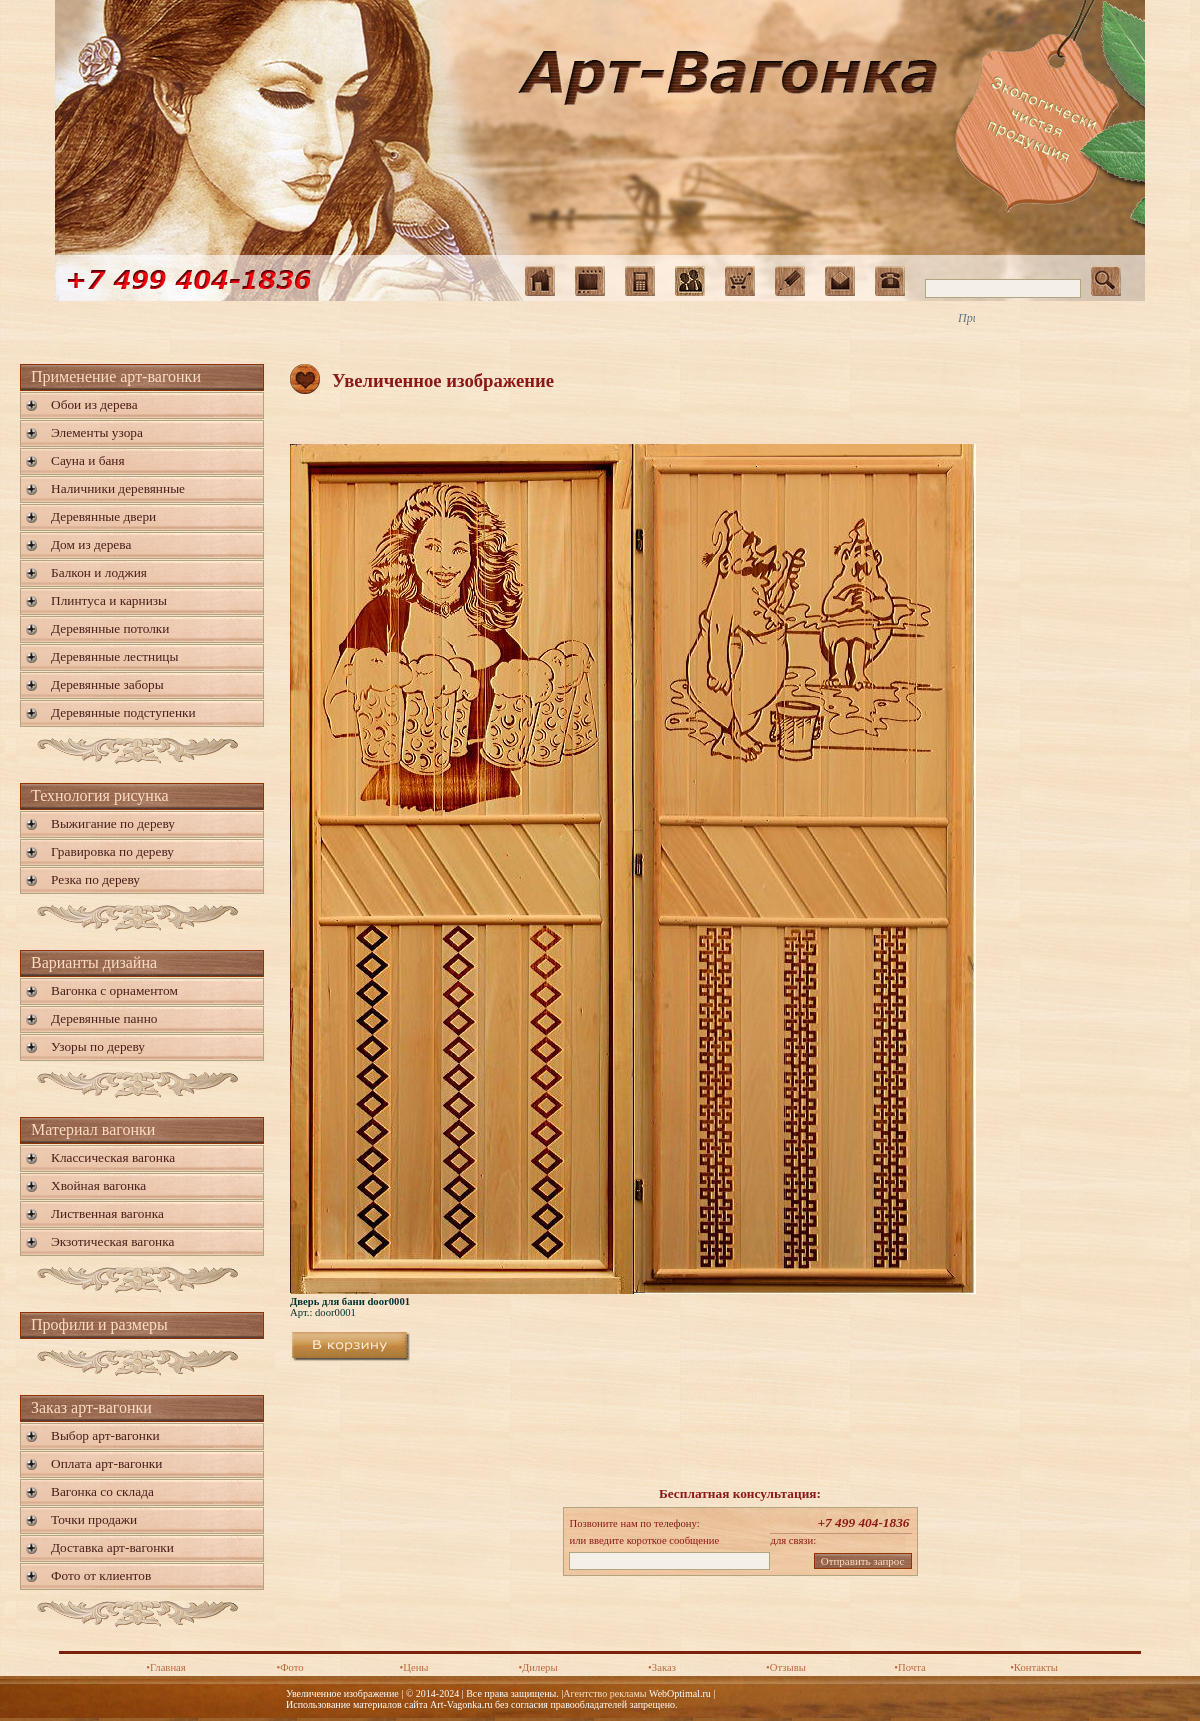 The width and height of the screenshot is (1200, 1721). I want to click on Вагонка с орнаментом, so click(114, 990).